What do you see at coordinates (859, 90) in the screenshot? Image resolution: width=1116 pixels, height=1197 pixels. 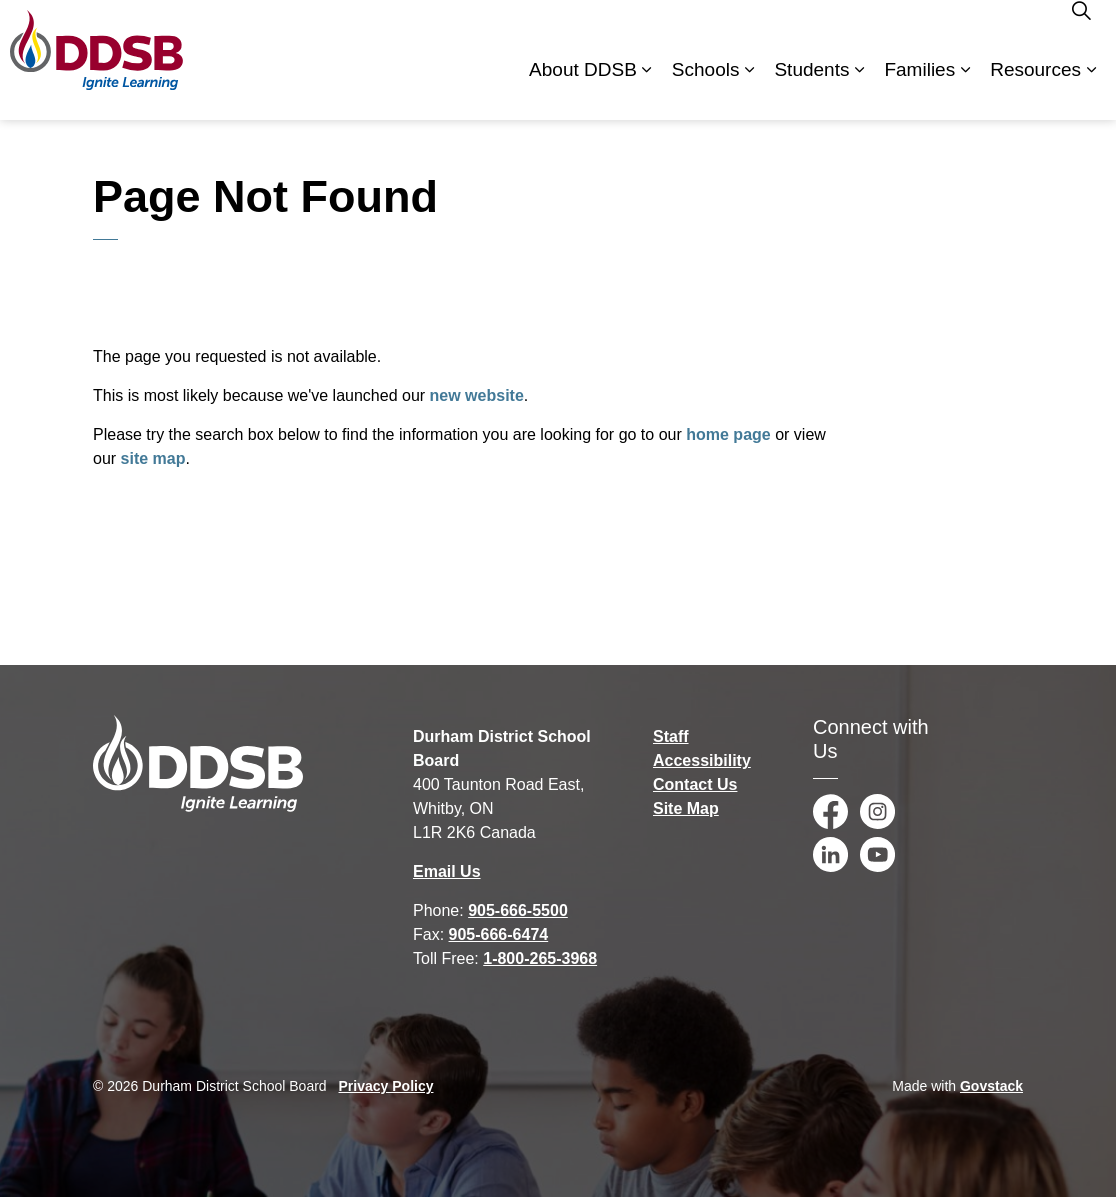 I see `[Expand sub pages Students]` at bounding box center [859, 90].